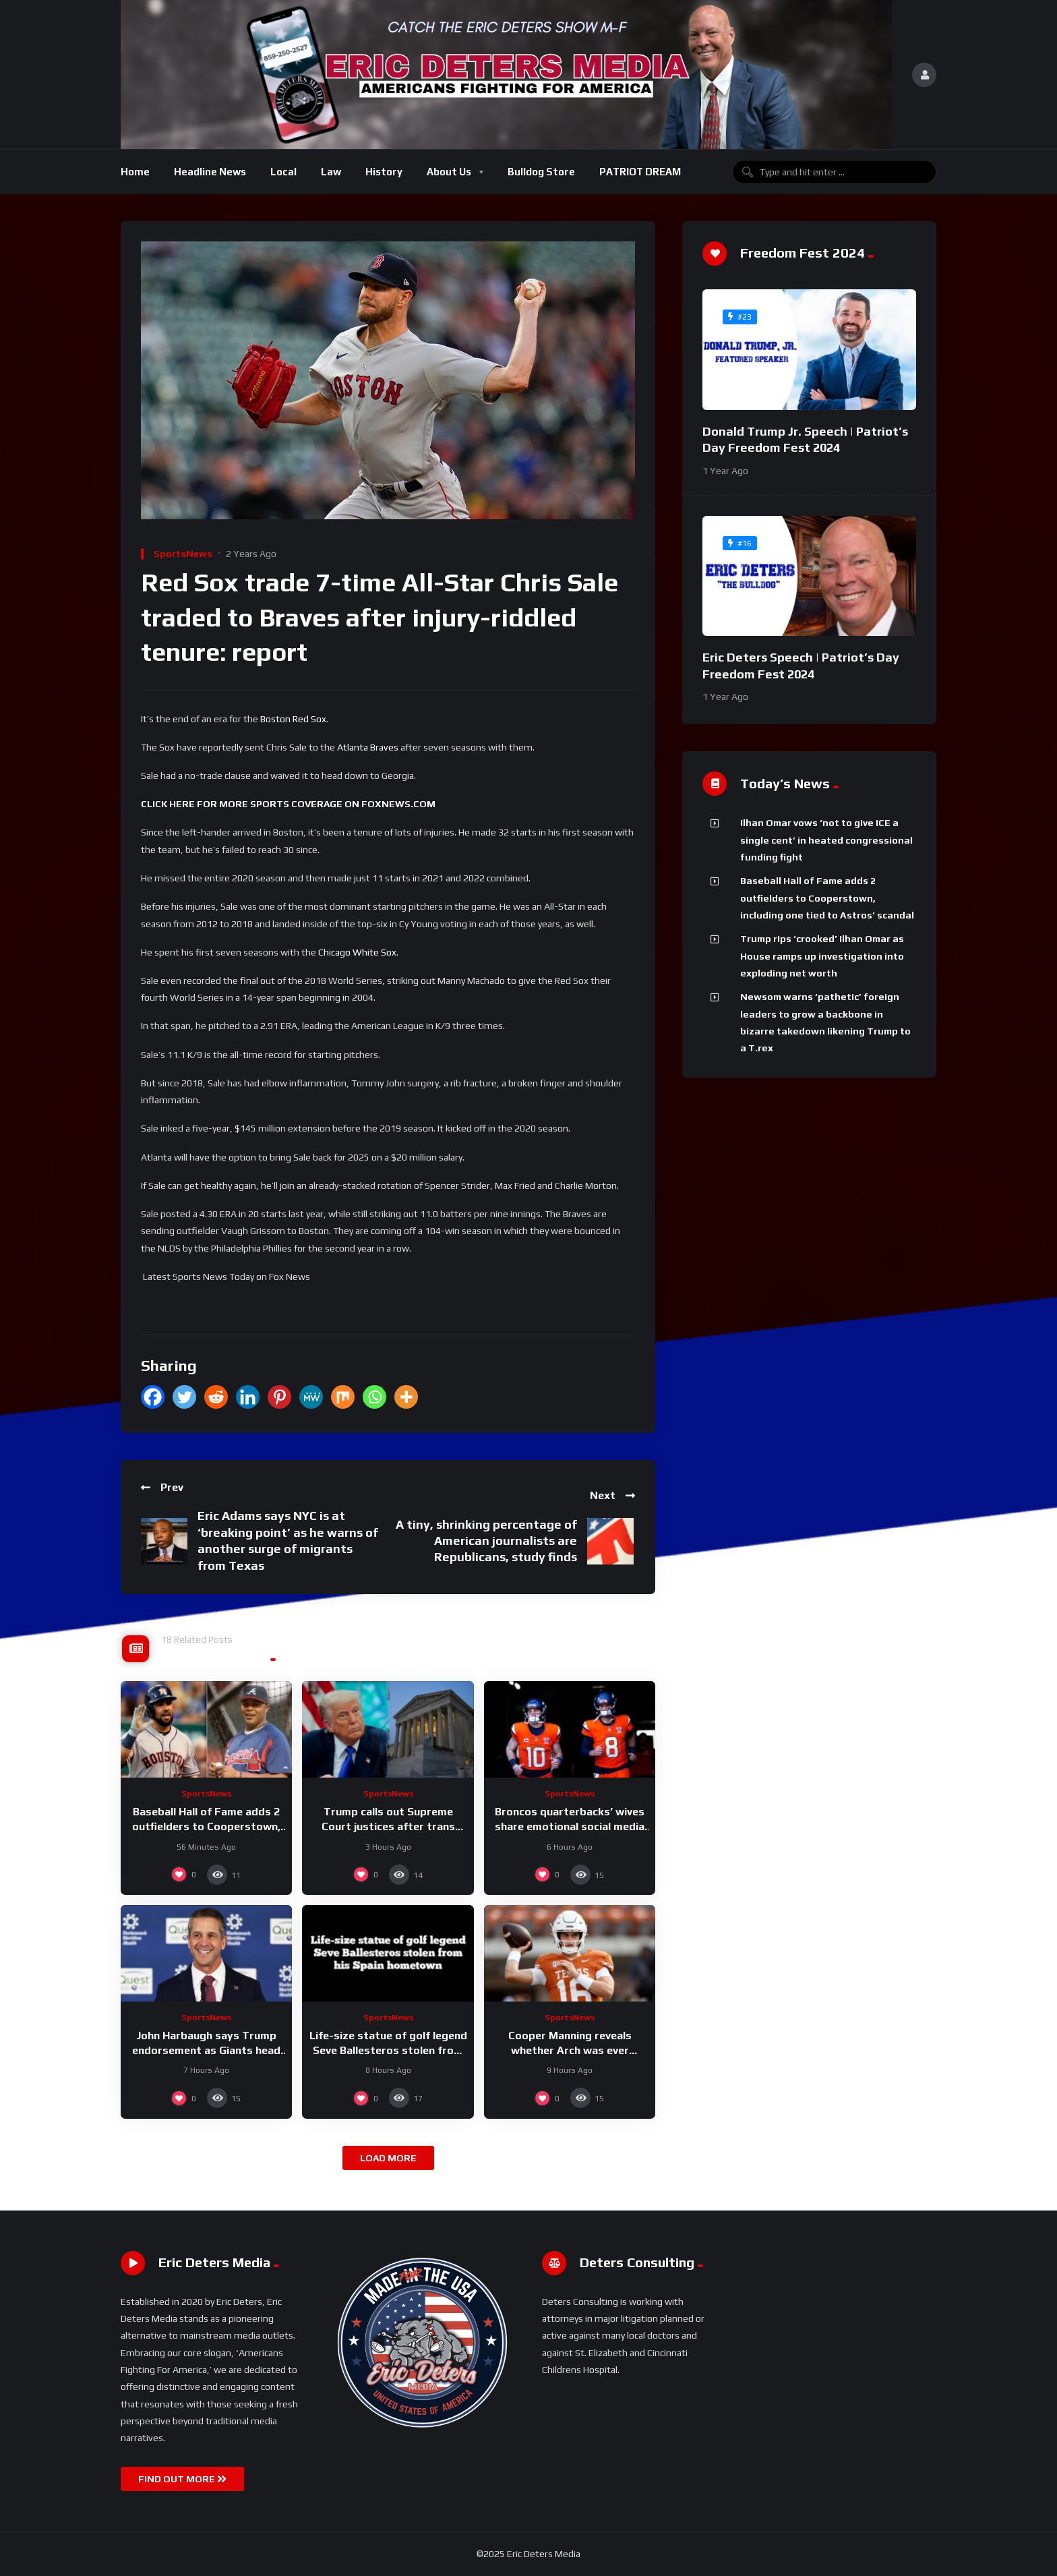  What do you see at coordinates (182, 2478) in the screenshot?
I see `FIND OUT MORE` at bounding box center [182, 2478].